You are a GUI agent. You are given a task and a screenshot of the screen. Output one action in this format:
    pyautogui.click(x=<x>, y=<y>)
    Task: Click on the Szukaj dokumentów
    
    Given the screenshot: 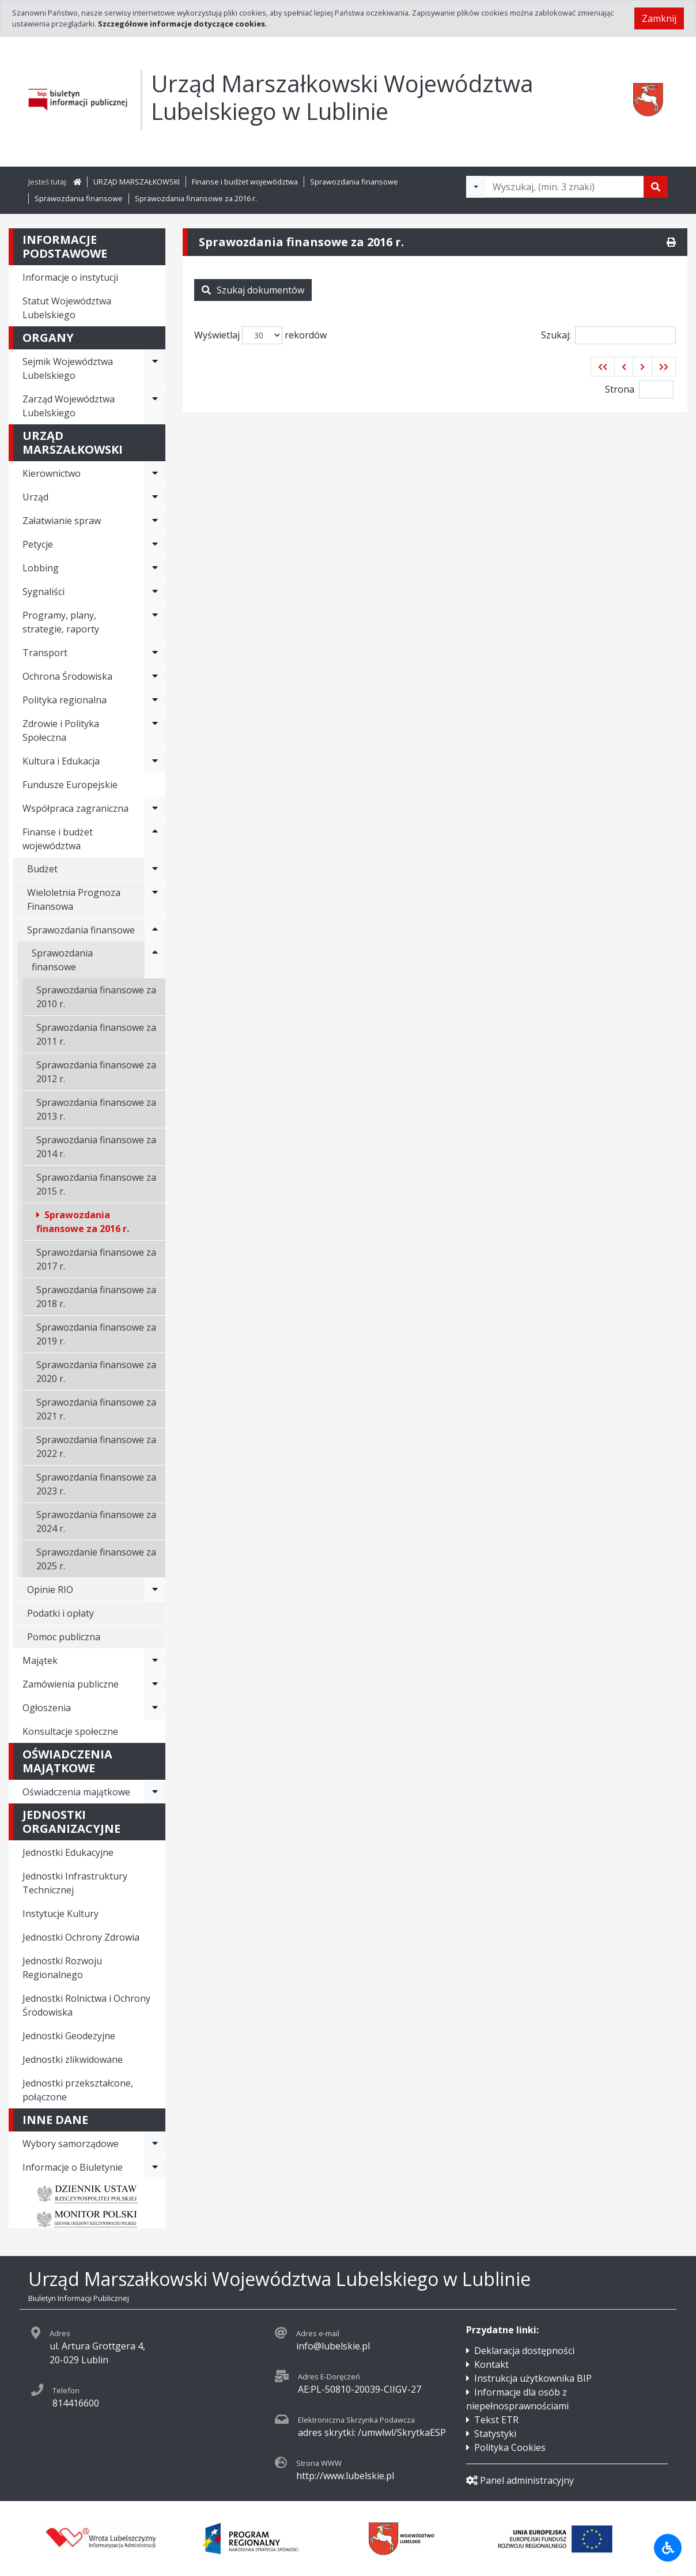 What is the action you would take?
    pyautogui.click(x=253, y=290)
    